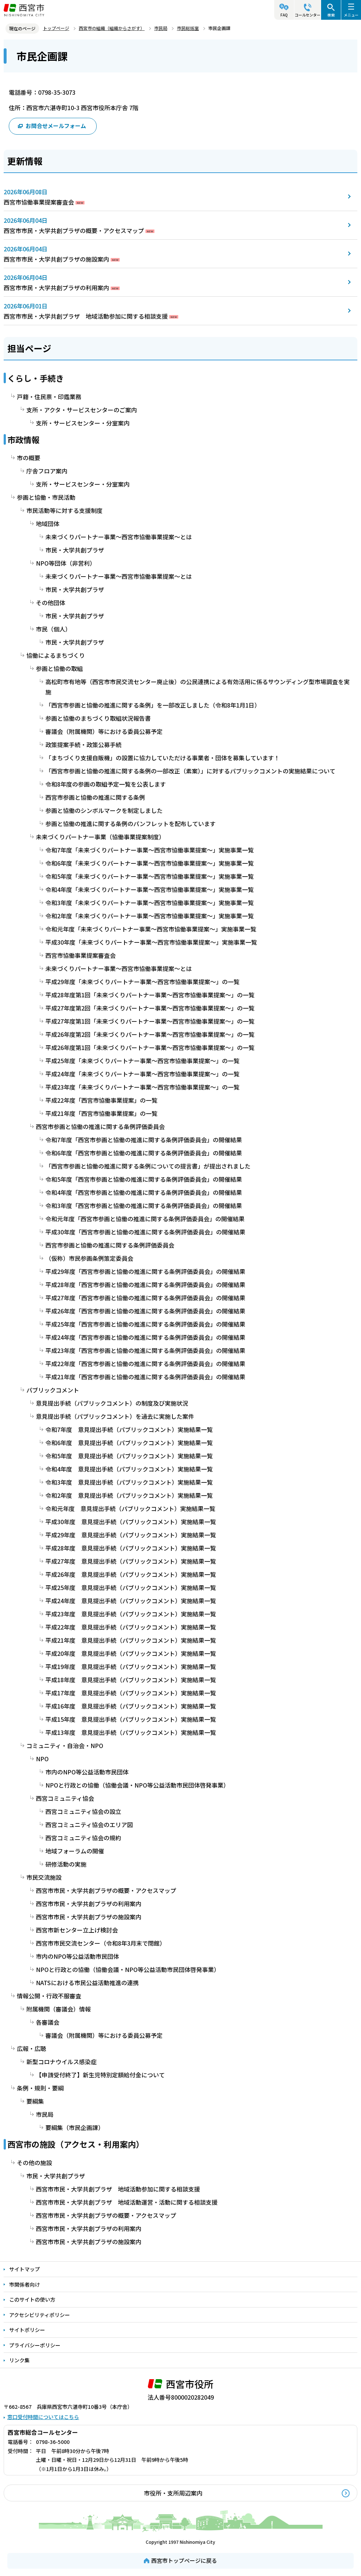 This screenshot has height=2576, width=361. Describe the element at coordinates (46, 497) in the screenshot. I see `参画と協働・市民活動` at that location.